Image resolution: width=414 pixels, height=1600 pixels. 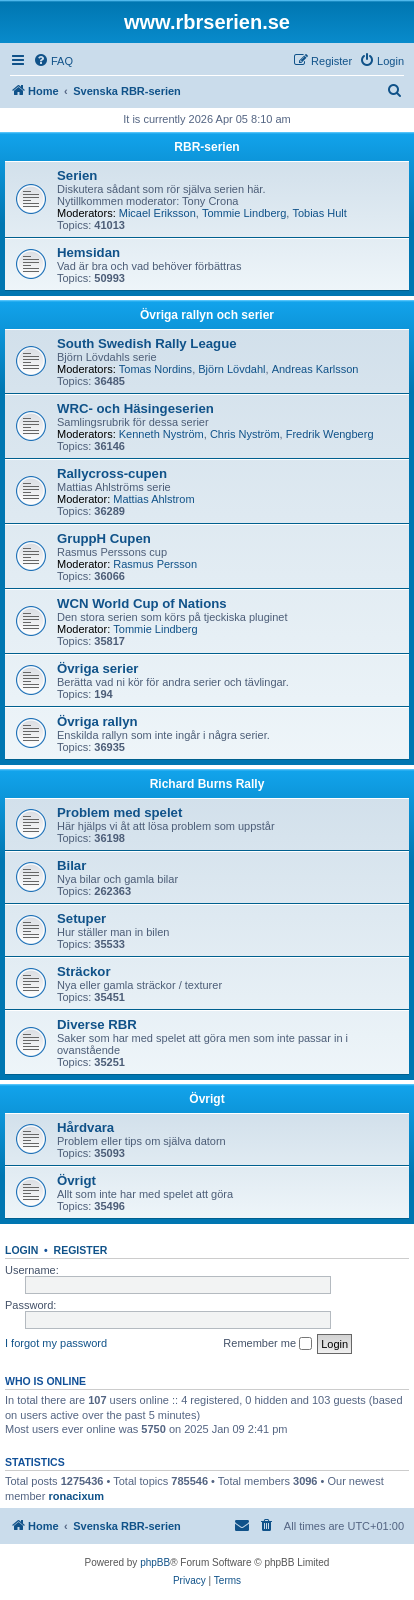 I want to click on ronacixum, so click(x=76, y=1496).